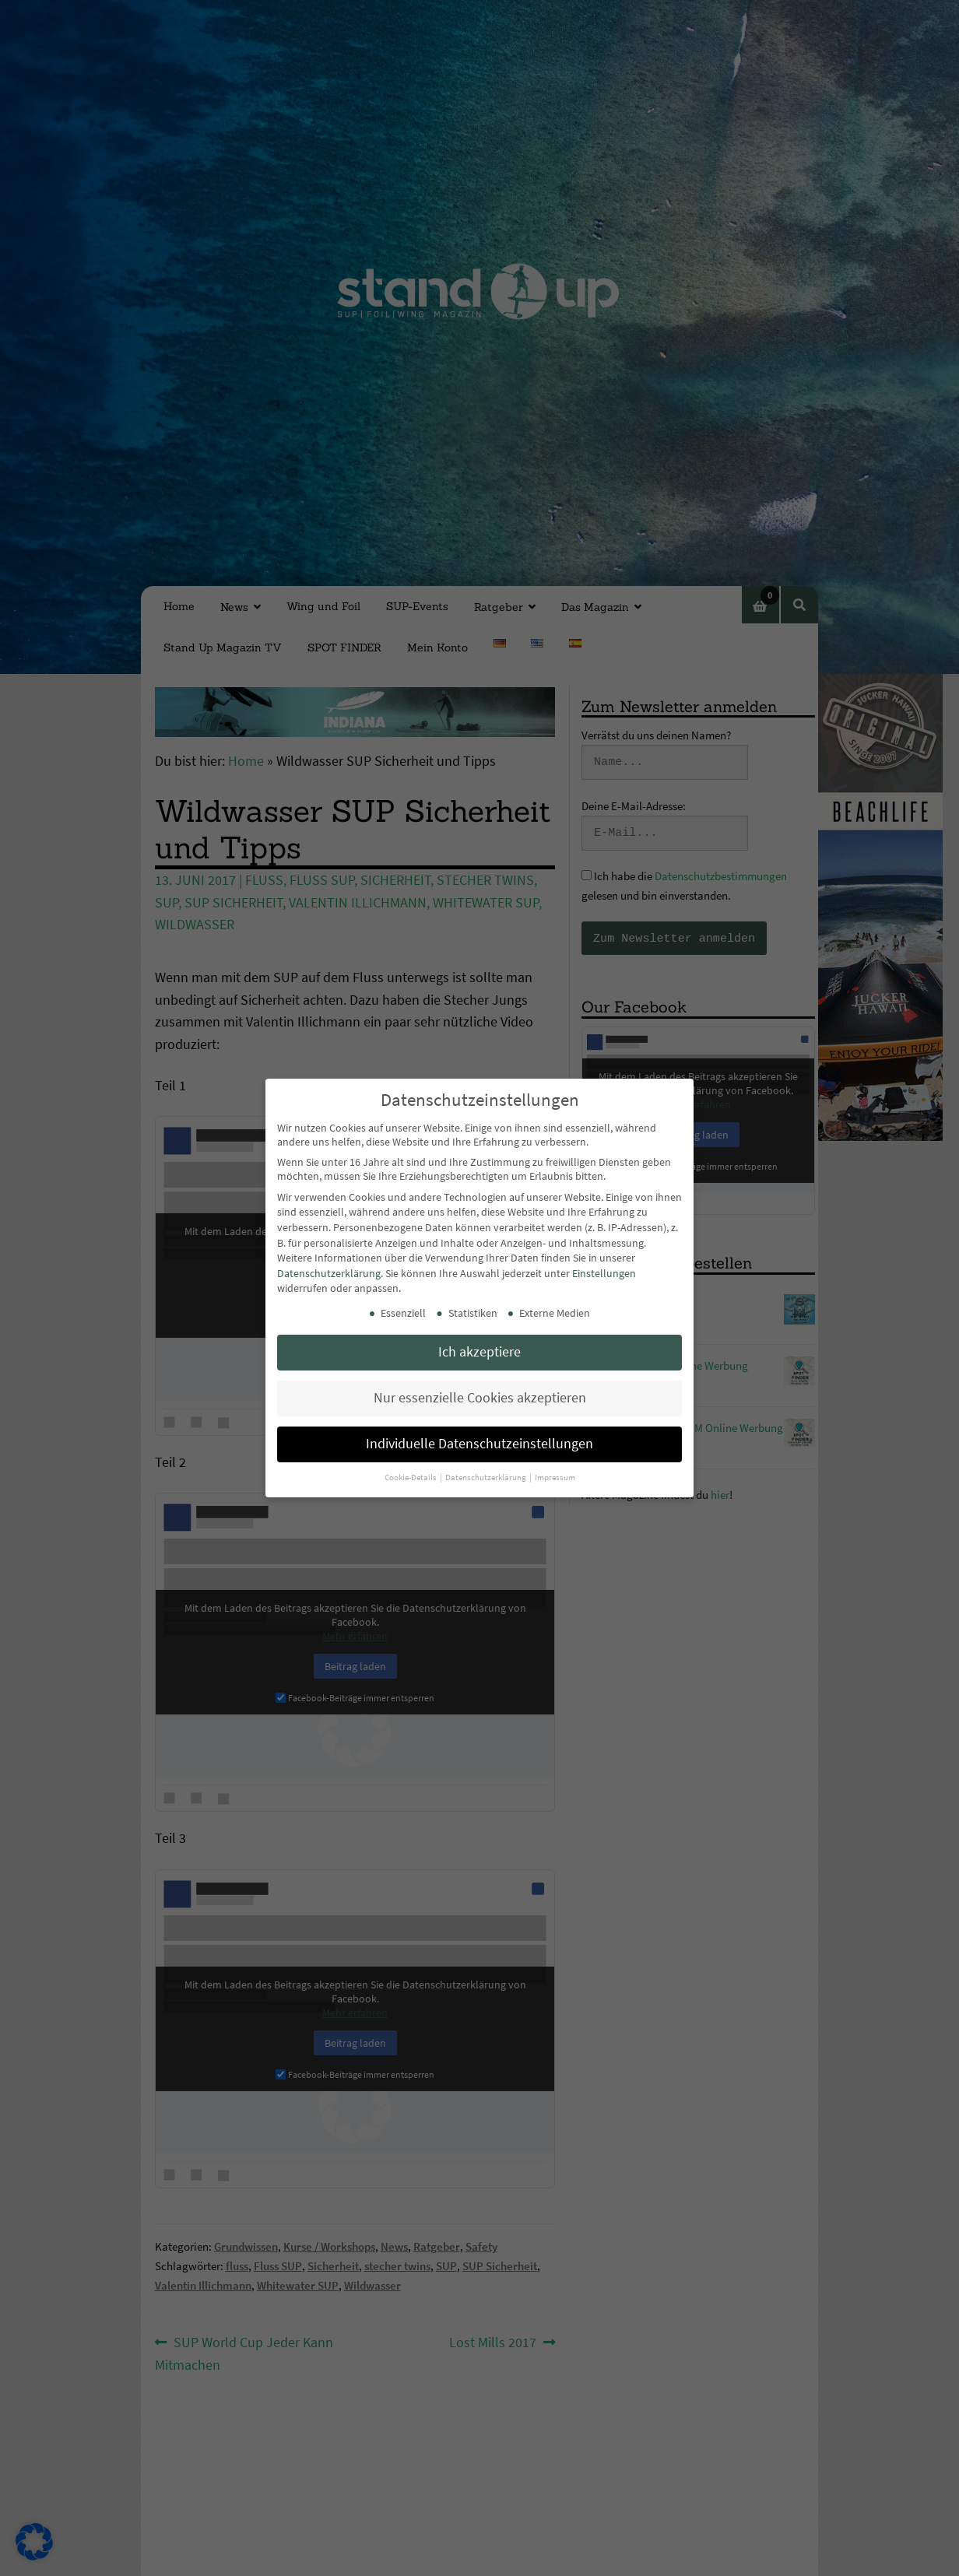  I want to click on Datenschutzerklärung, so click(329, 1273).